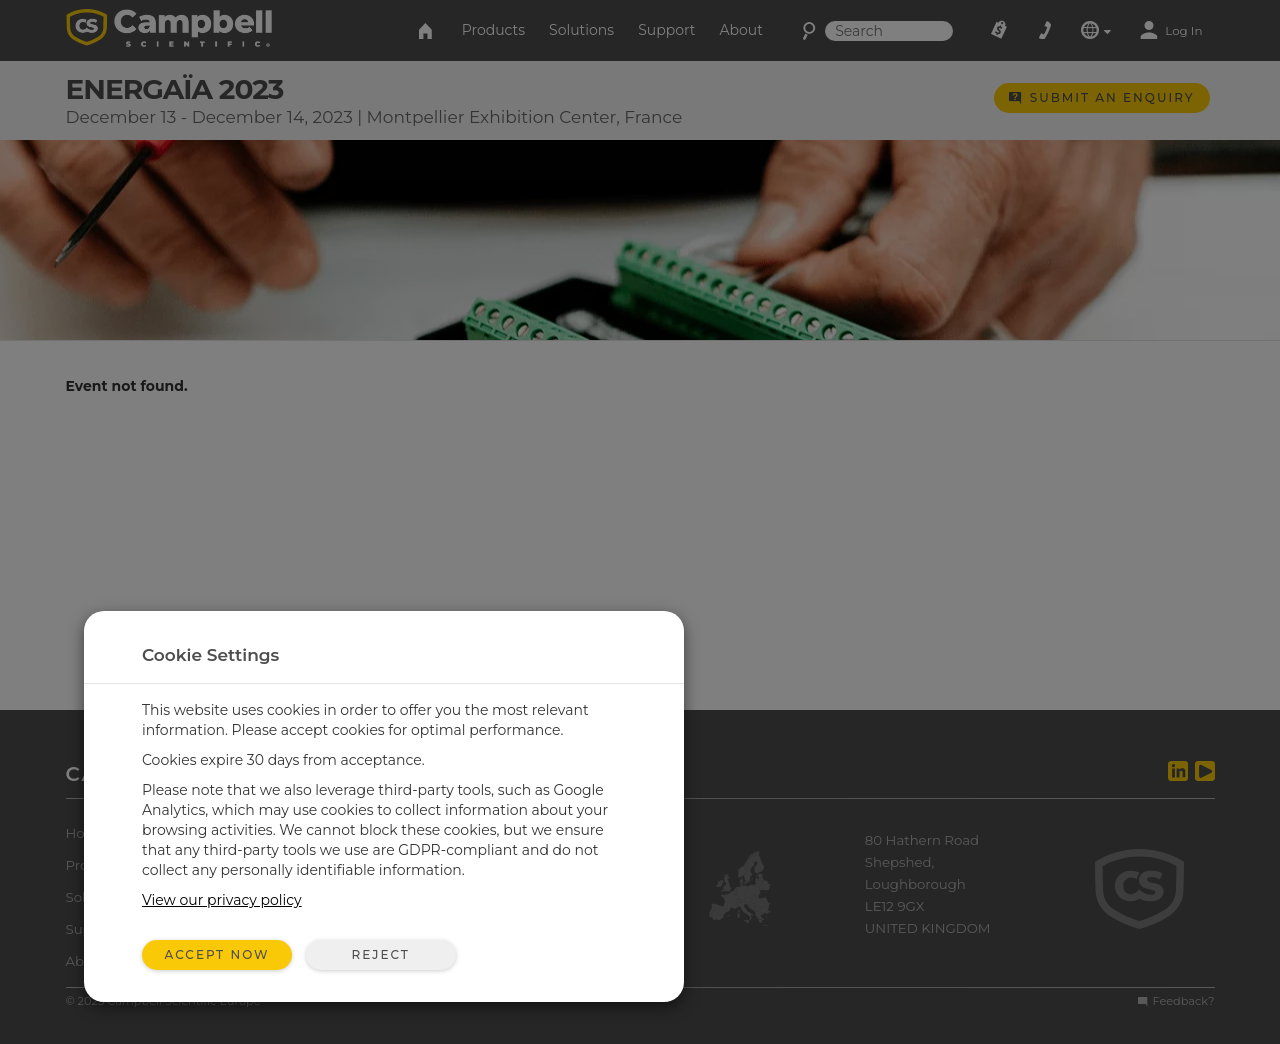  I want to click on Reject, so click(380, 954).